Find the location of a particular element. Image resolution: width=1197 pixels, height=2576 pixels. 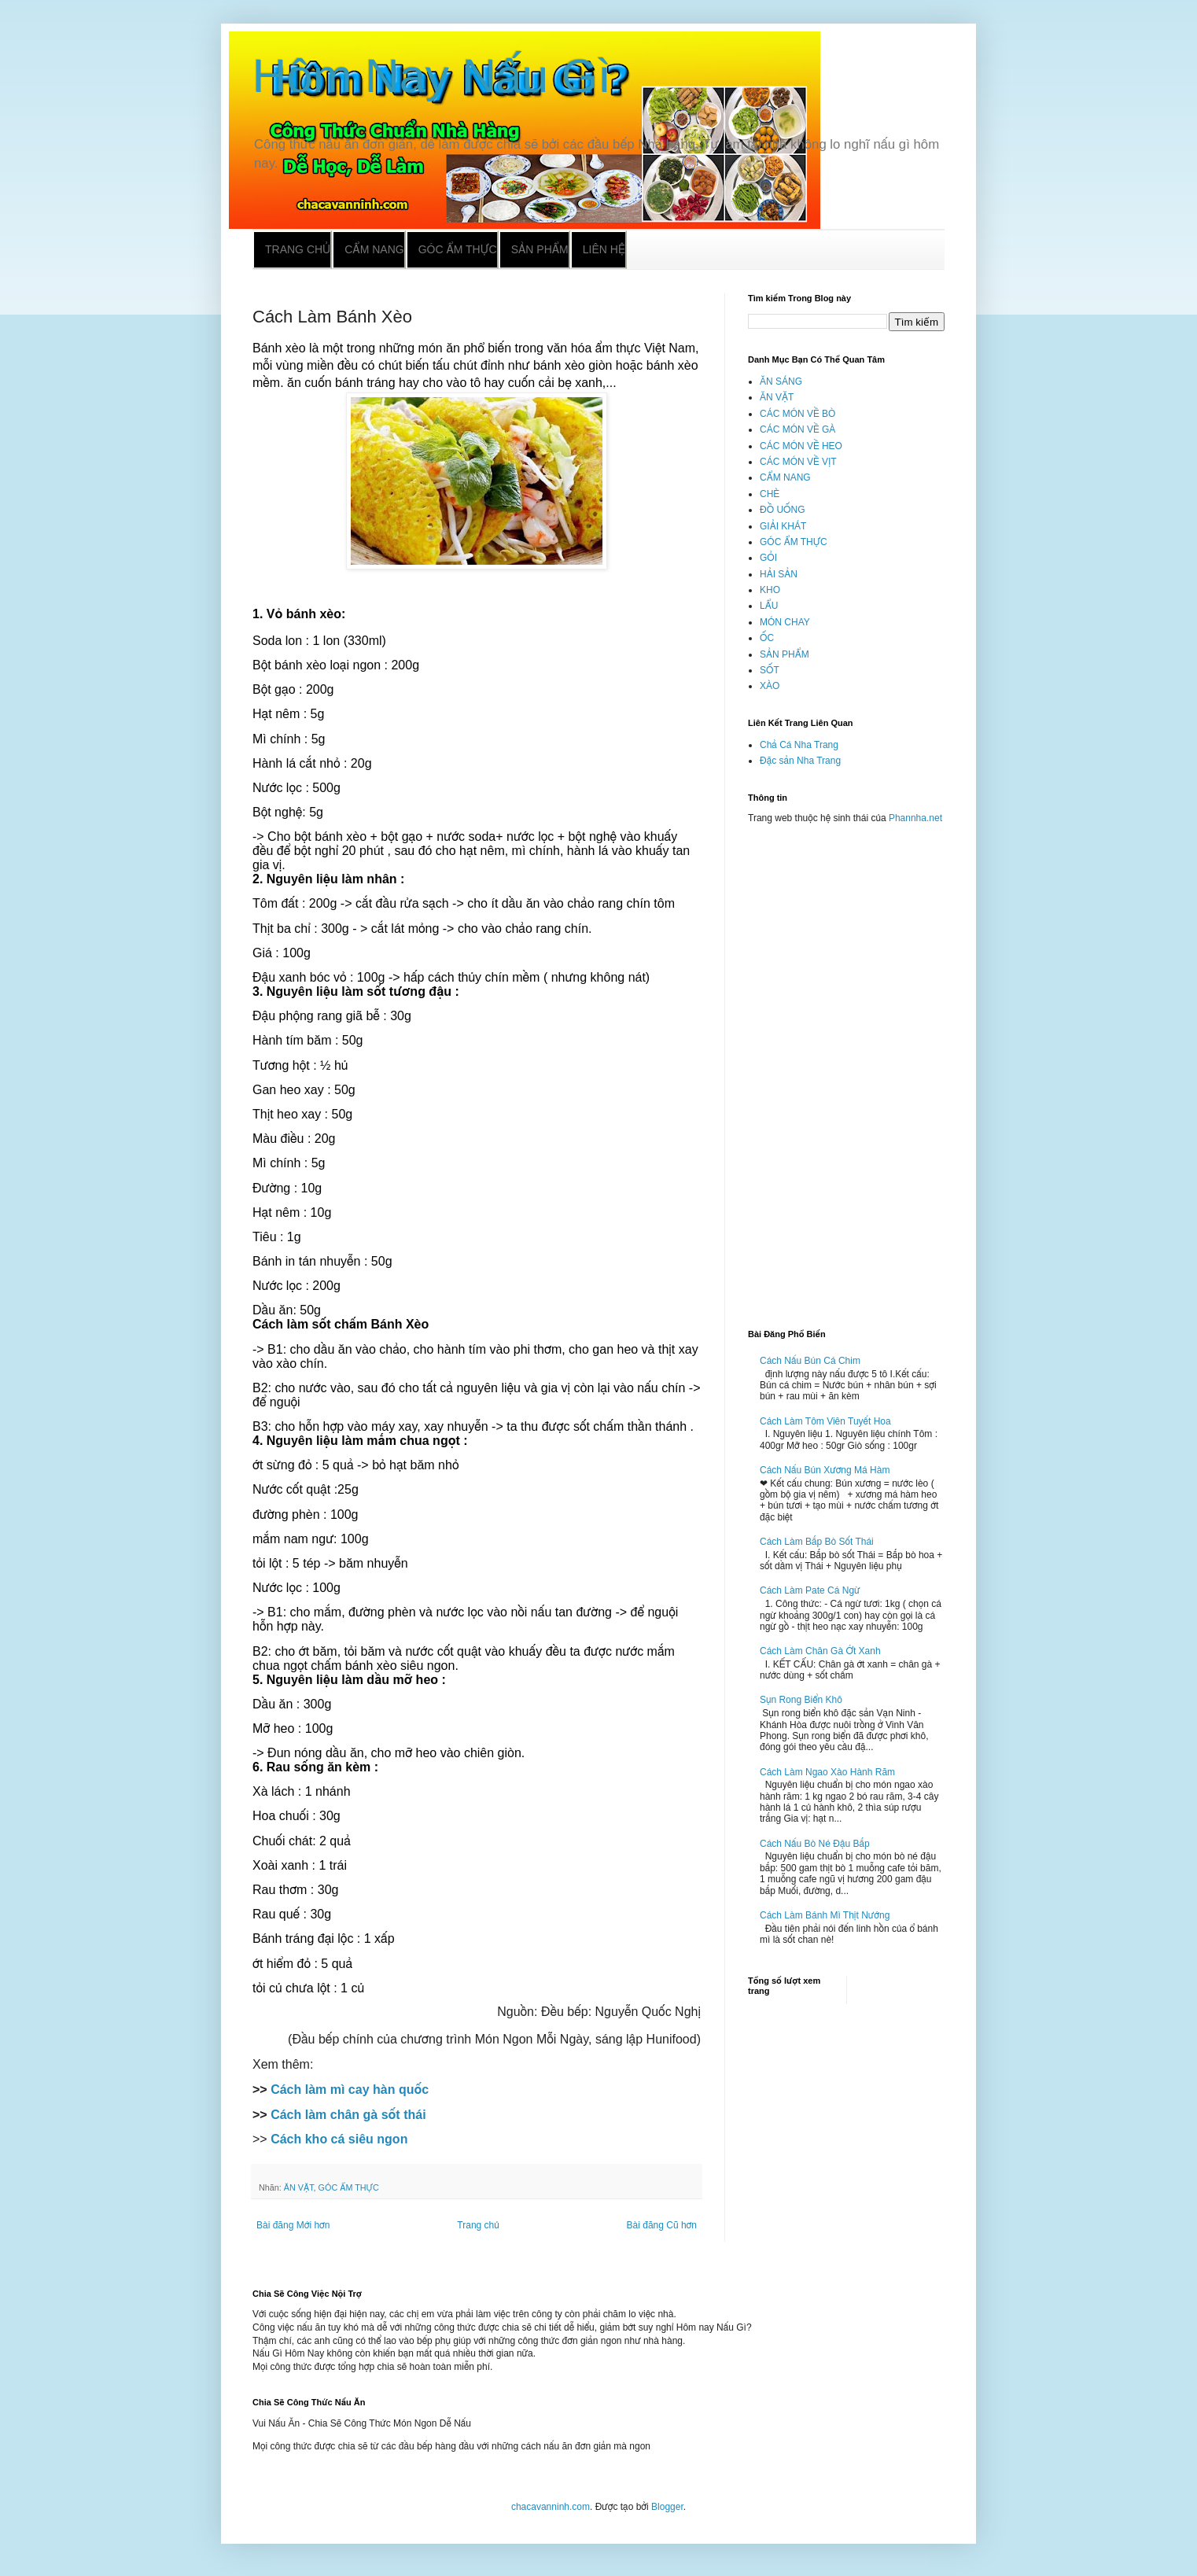

Cách Nấu Bún Cá Chim is located at coordinates (810, 1360).